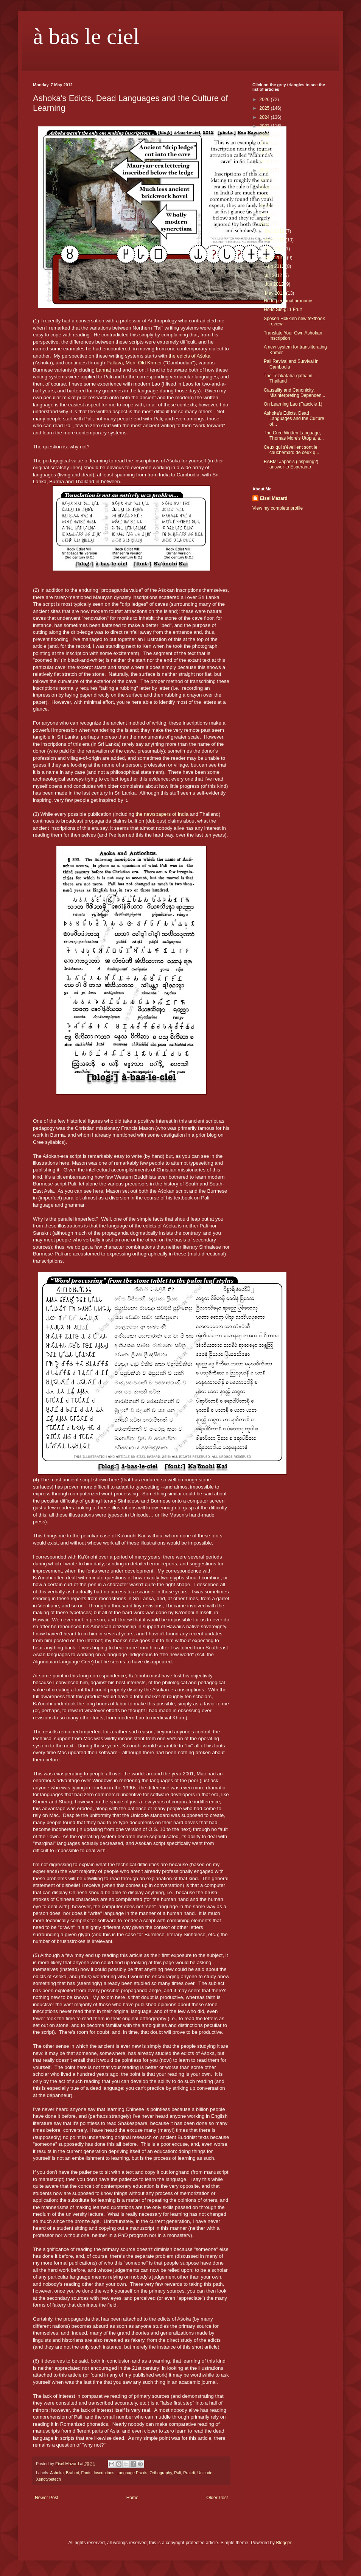 Image resolution: width=361 pixels, height=2576 pixels. Describe the element at coordinates (274, 498) in the screenshot. I see `Eisel Mazard` at that location.